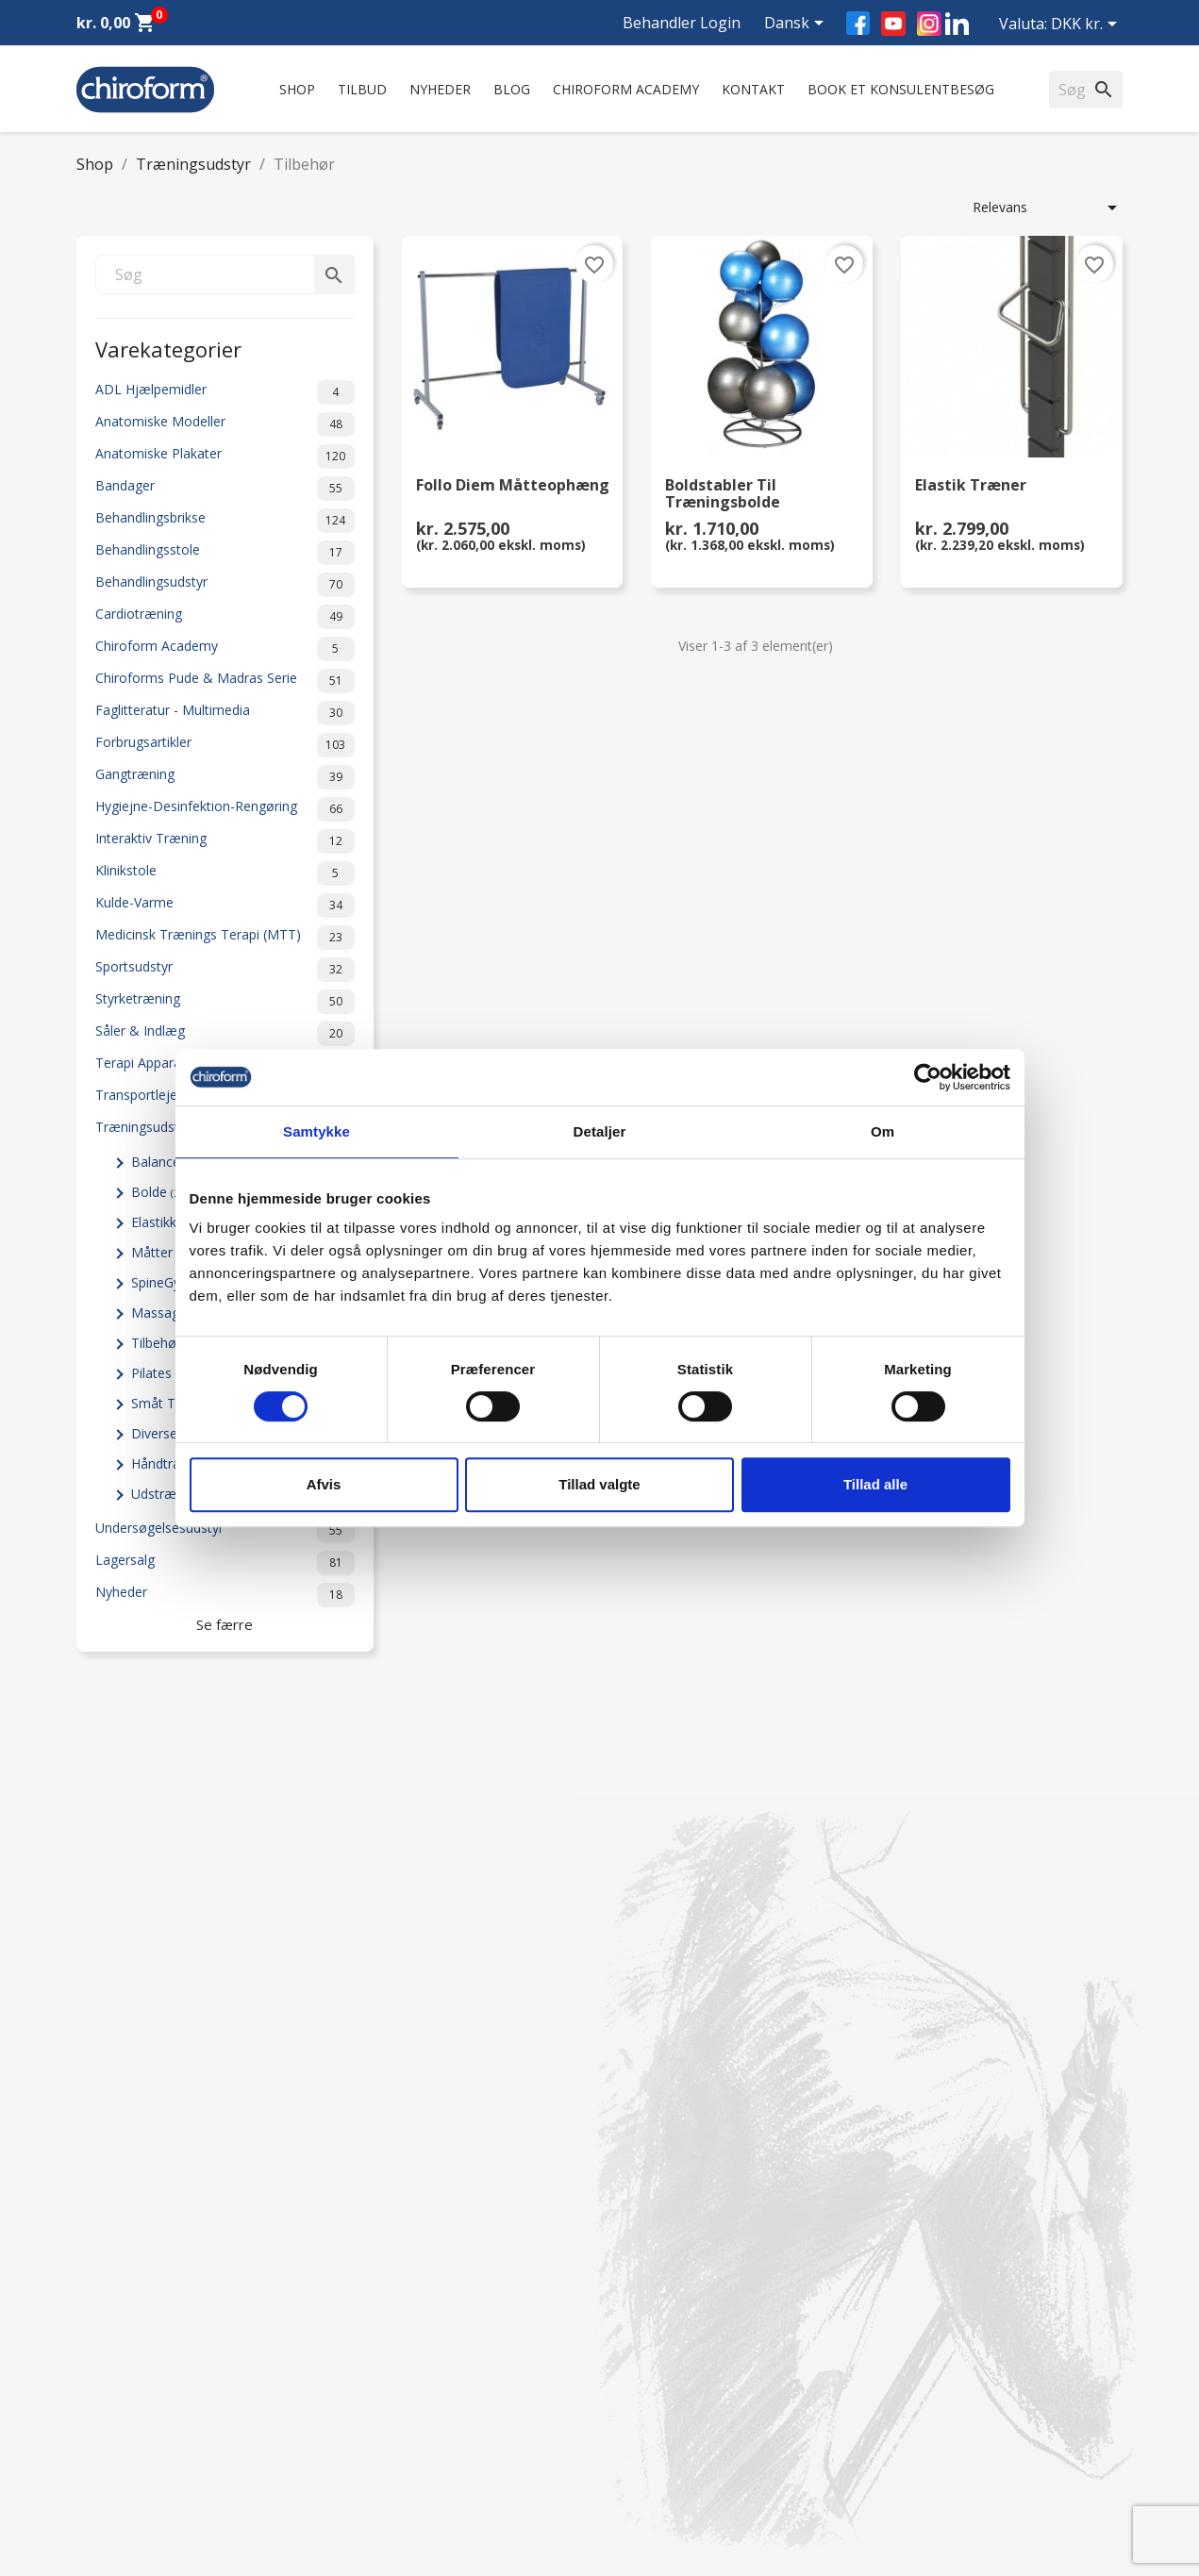 The image size is (1199, 2576). I want to click on SpineGym, so click(169, 1282).